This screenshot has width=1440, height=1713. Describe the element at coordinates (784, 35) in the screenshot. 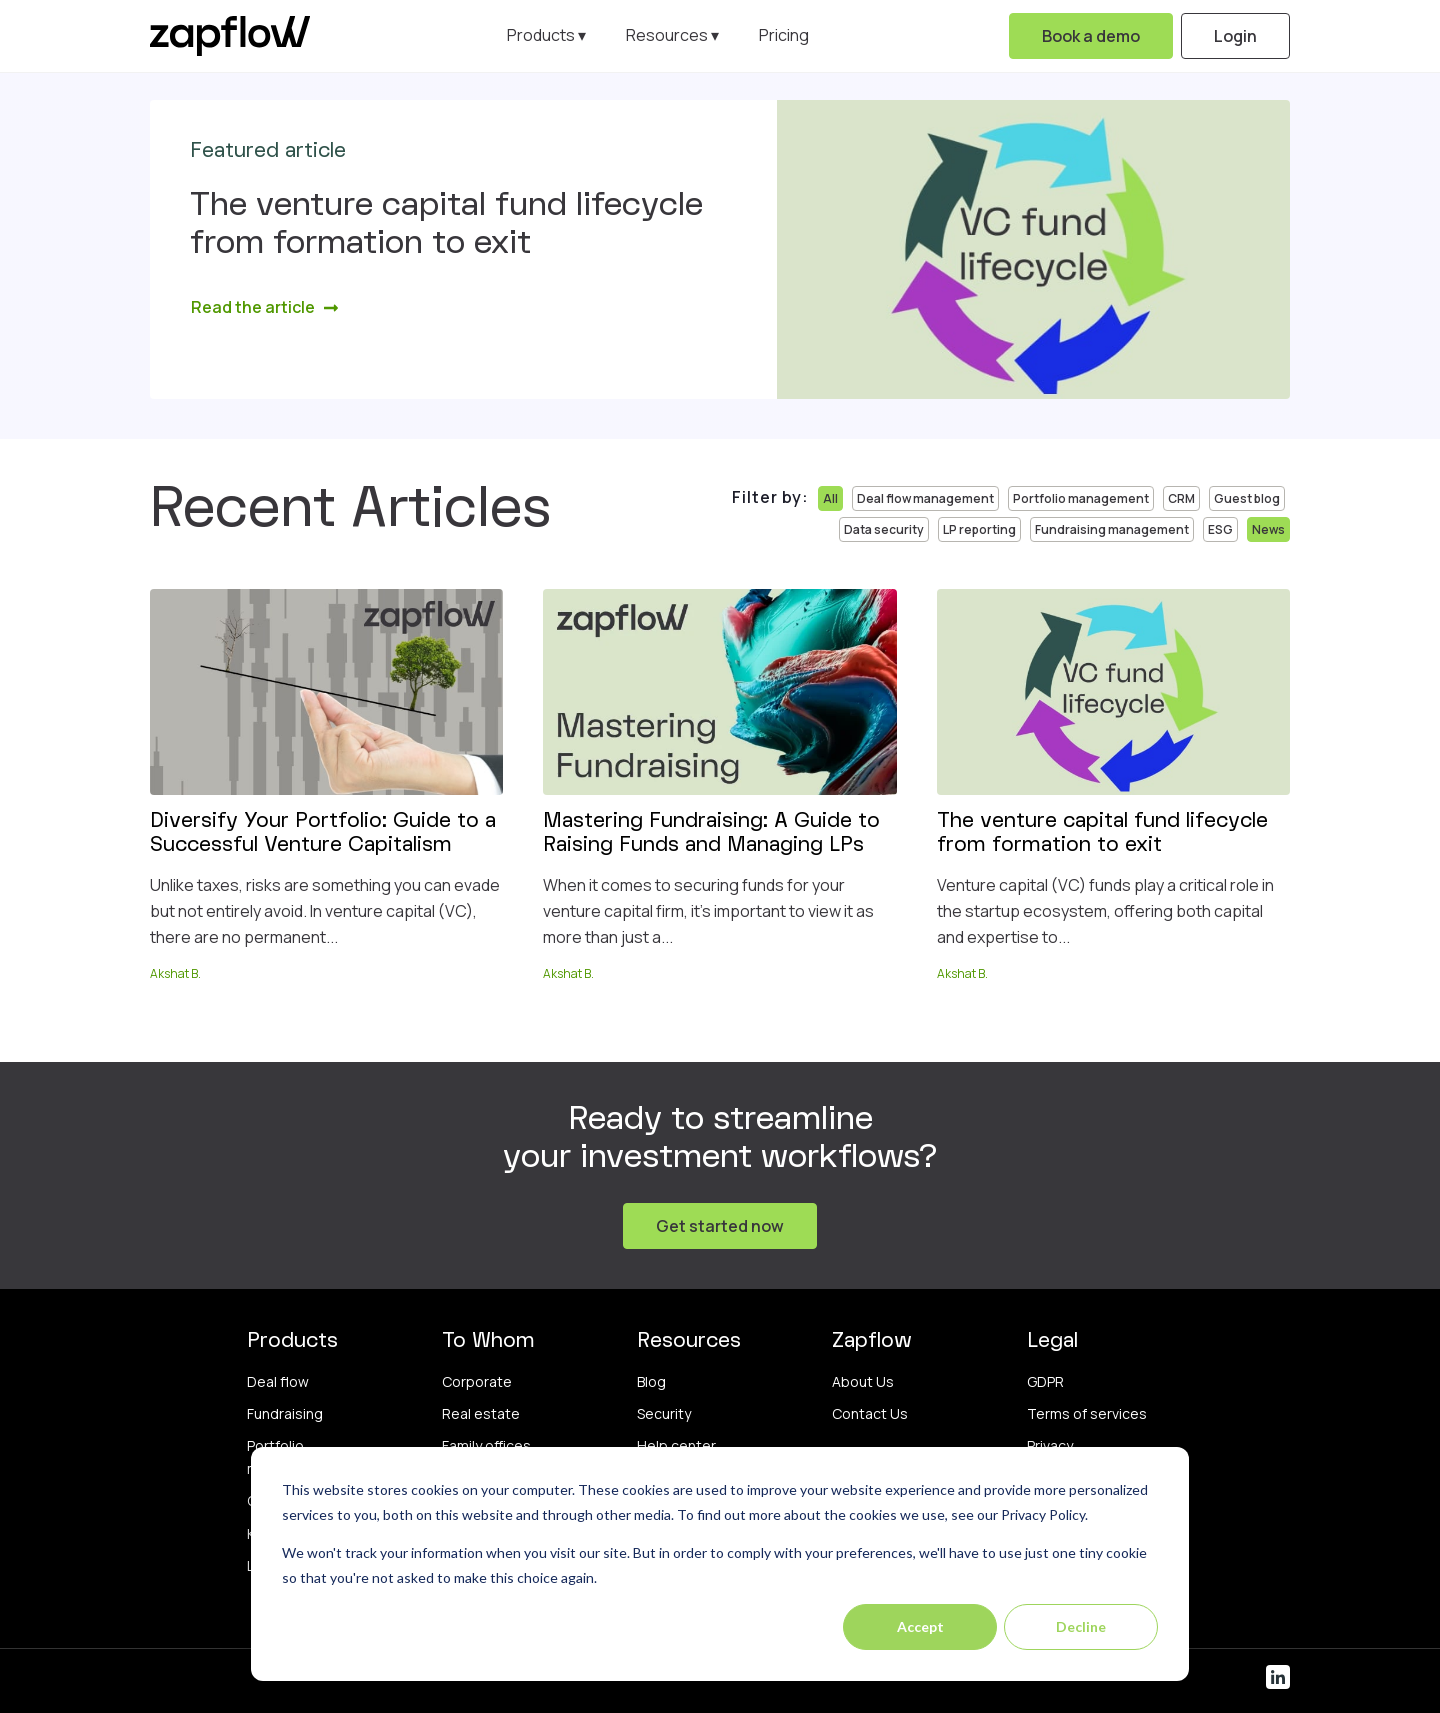

I see `Pricing` at that location.